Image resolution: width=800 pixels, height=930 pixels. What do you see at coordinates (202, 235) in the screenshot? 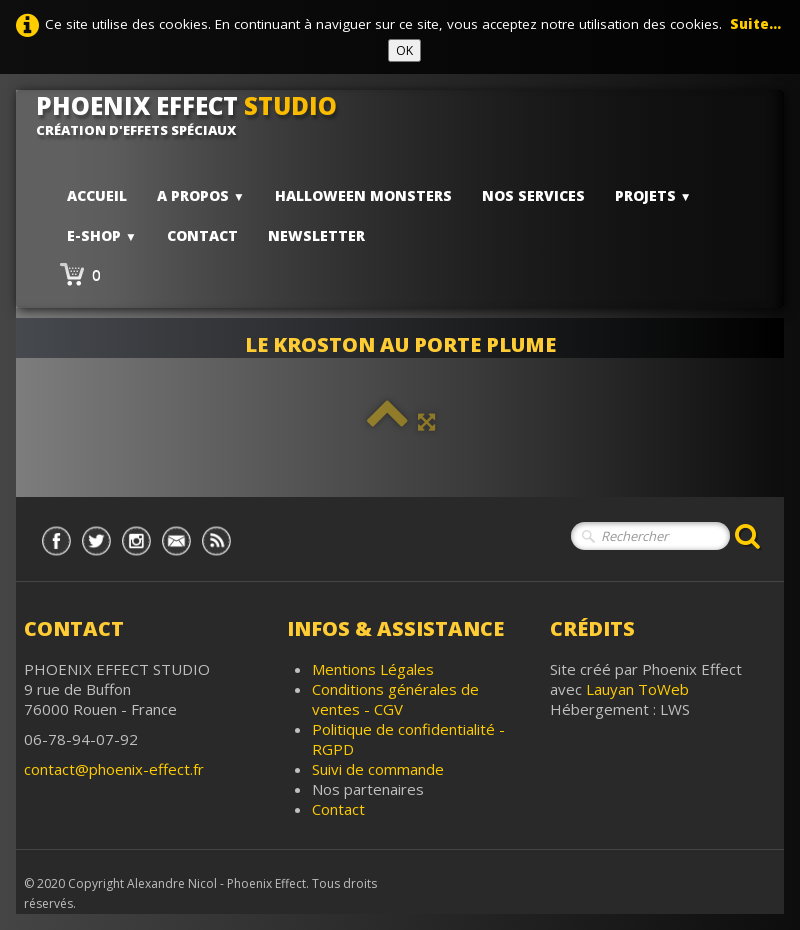
I see `Contact` at bounding box center [202, 235].